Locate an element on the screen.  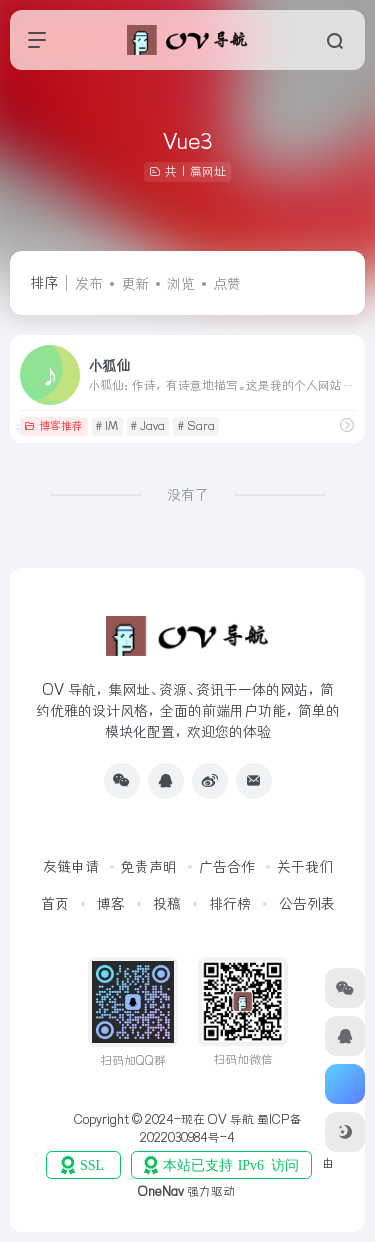
发布 is located at coordinates (89, 284).